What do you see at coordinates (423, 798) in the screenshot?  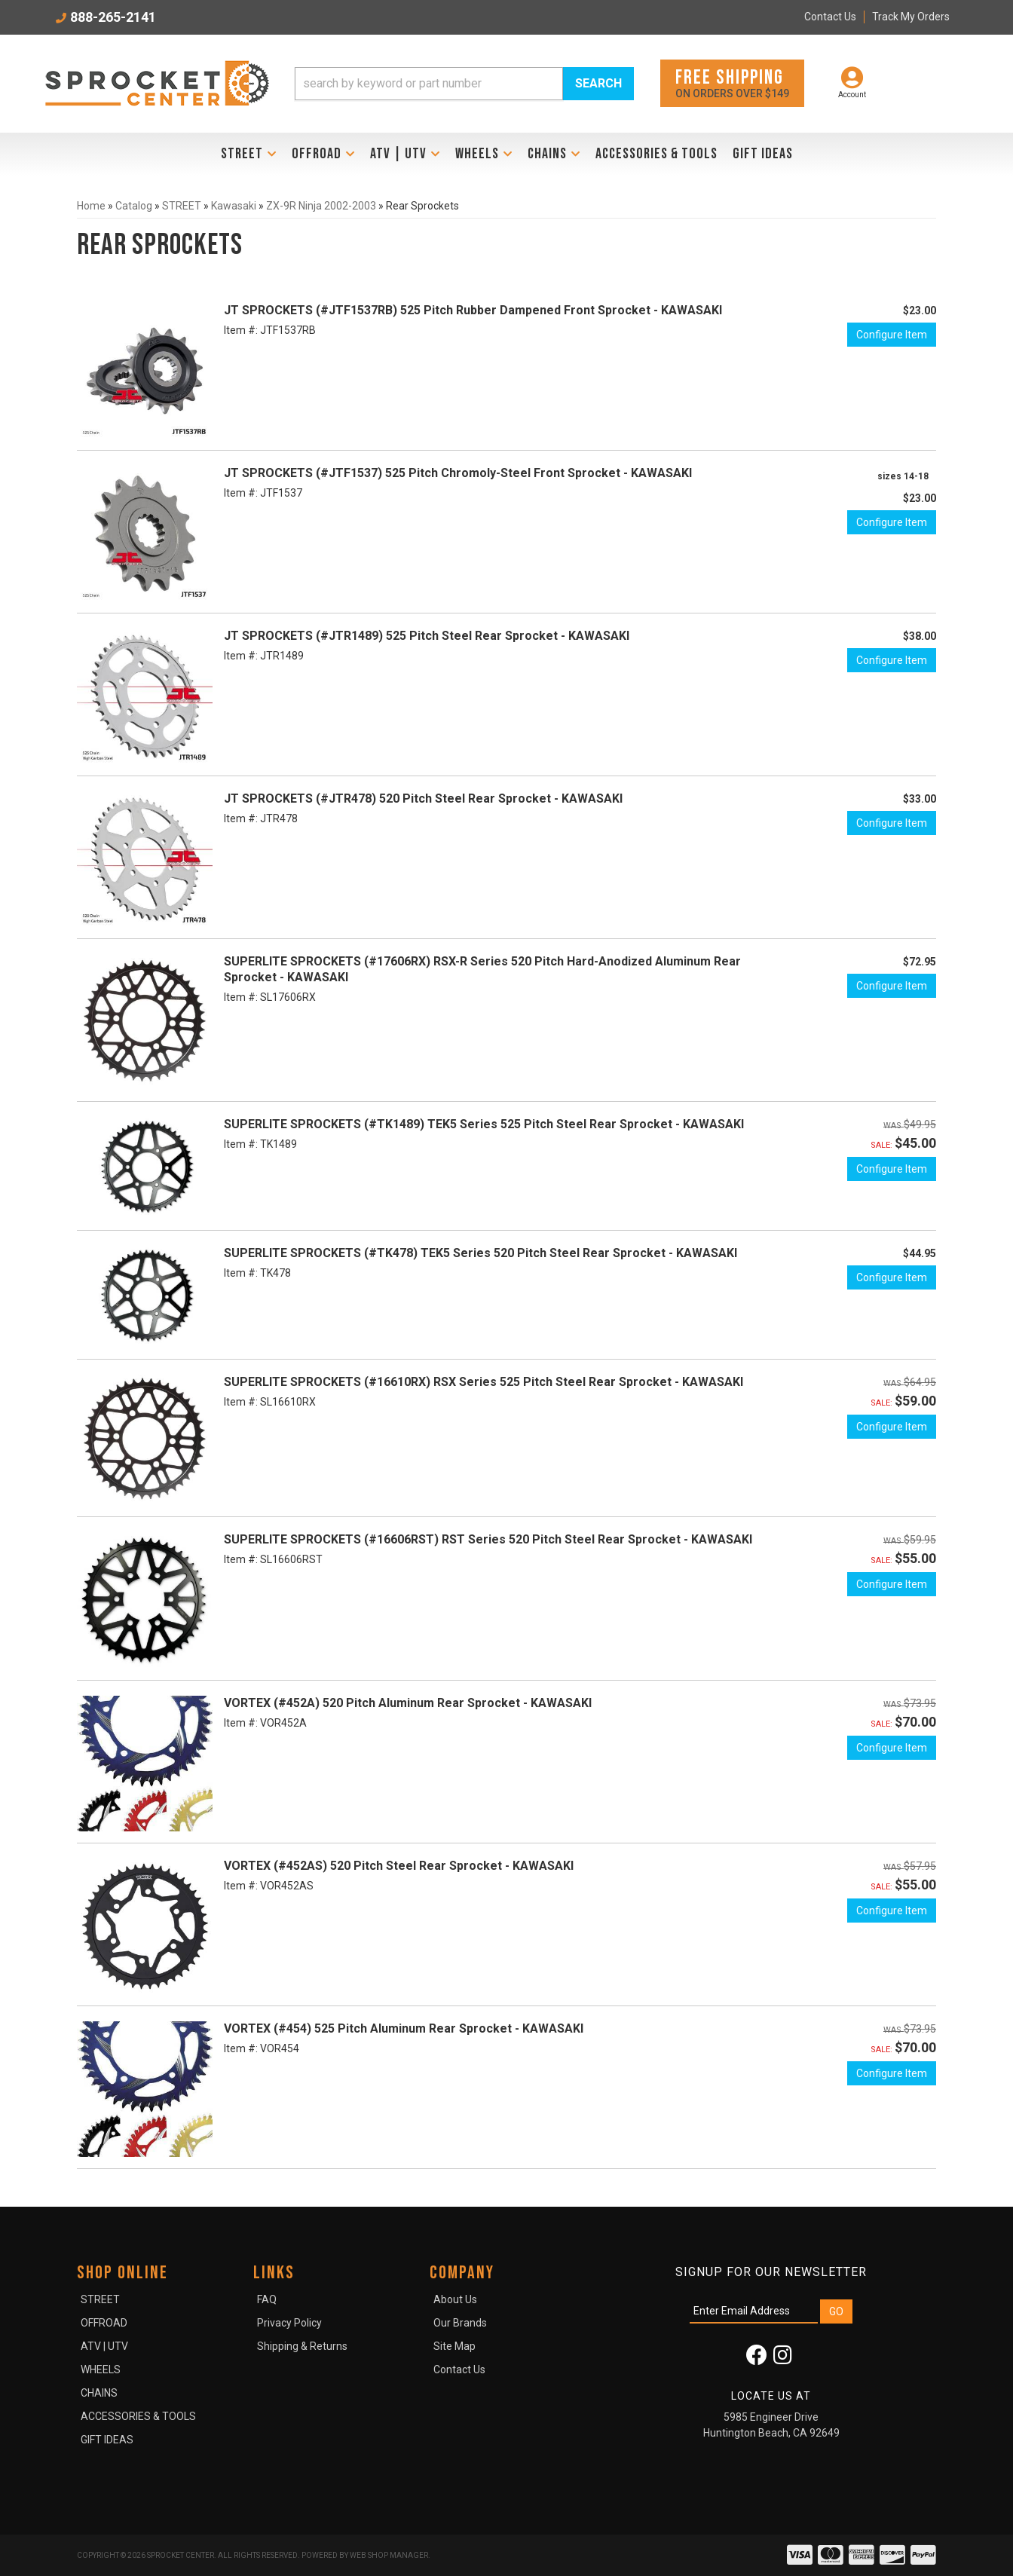 I see `JT SPROCKETS (#JTR478) 520 Pitch Steel Rear Sprocket - KAWASAKI` at bounding box center [423, 798].